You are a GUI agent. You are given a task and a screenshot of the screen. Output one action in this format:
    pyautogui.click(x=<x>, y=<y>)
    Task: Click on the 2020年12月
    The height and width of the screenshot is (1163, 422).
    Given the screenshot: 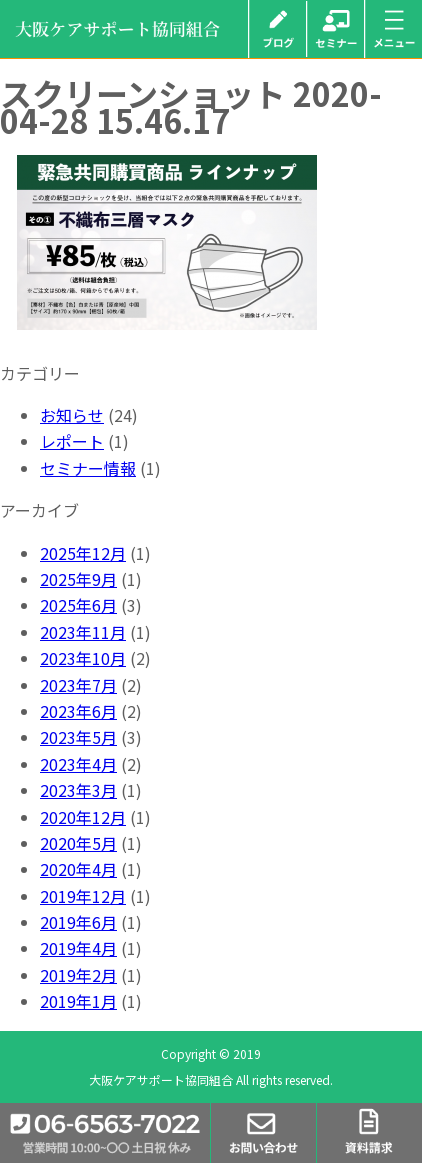 What is the action you would take?
    pyautogui.click(x=83, y=817)
    